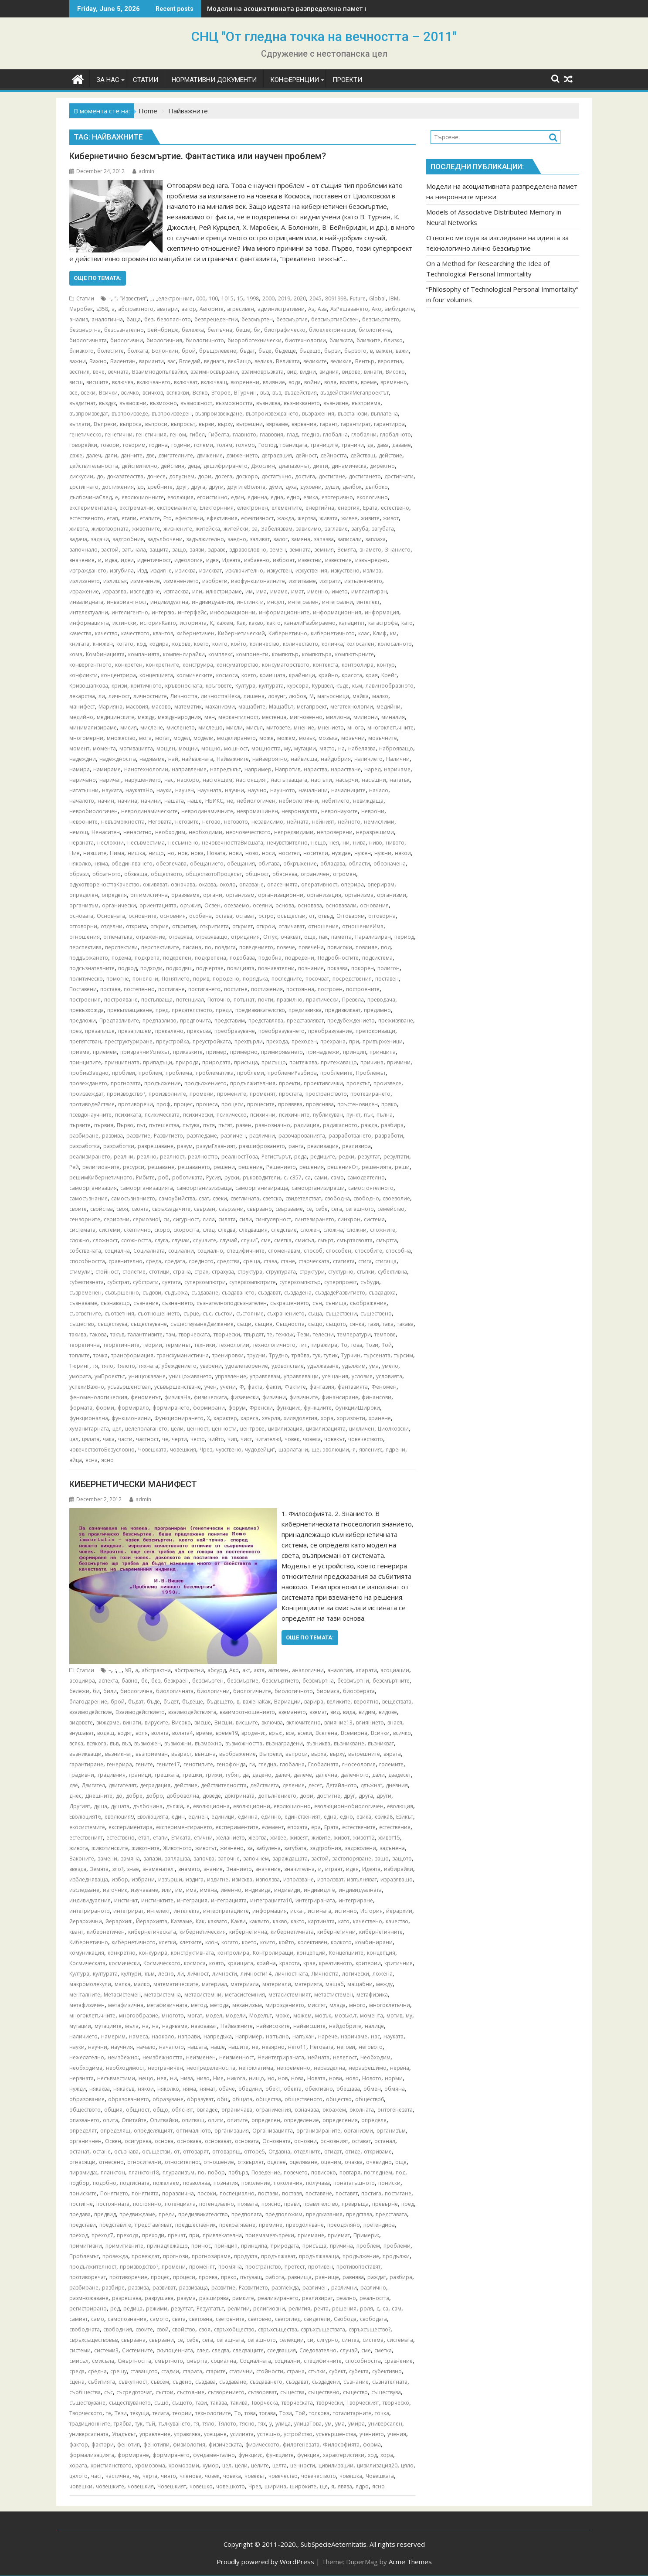 Image resolution: width=648 pixels, height=2576 pixels. I want to click on порив, so click(201, 978).